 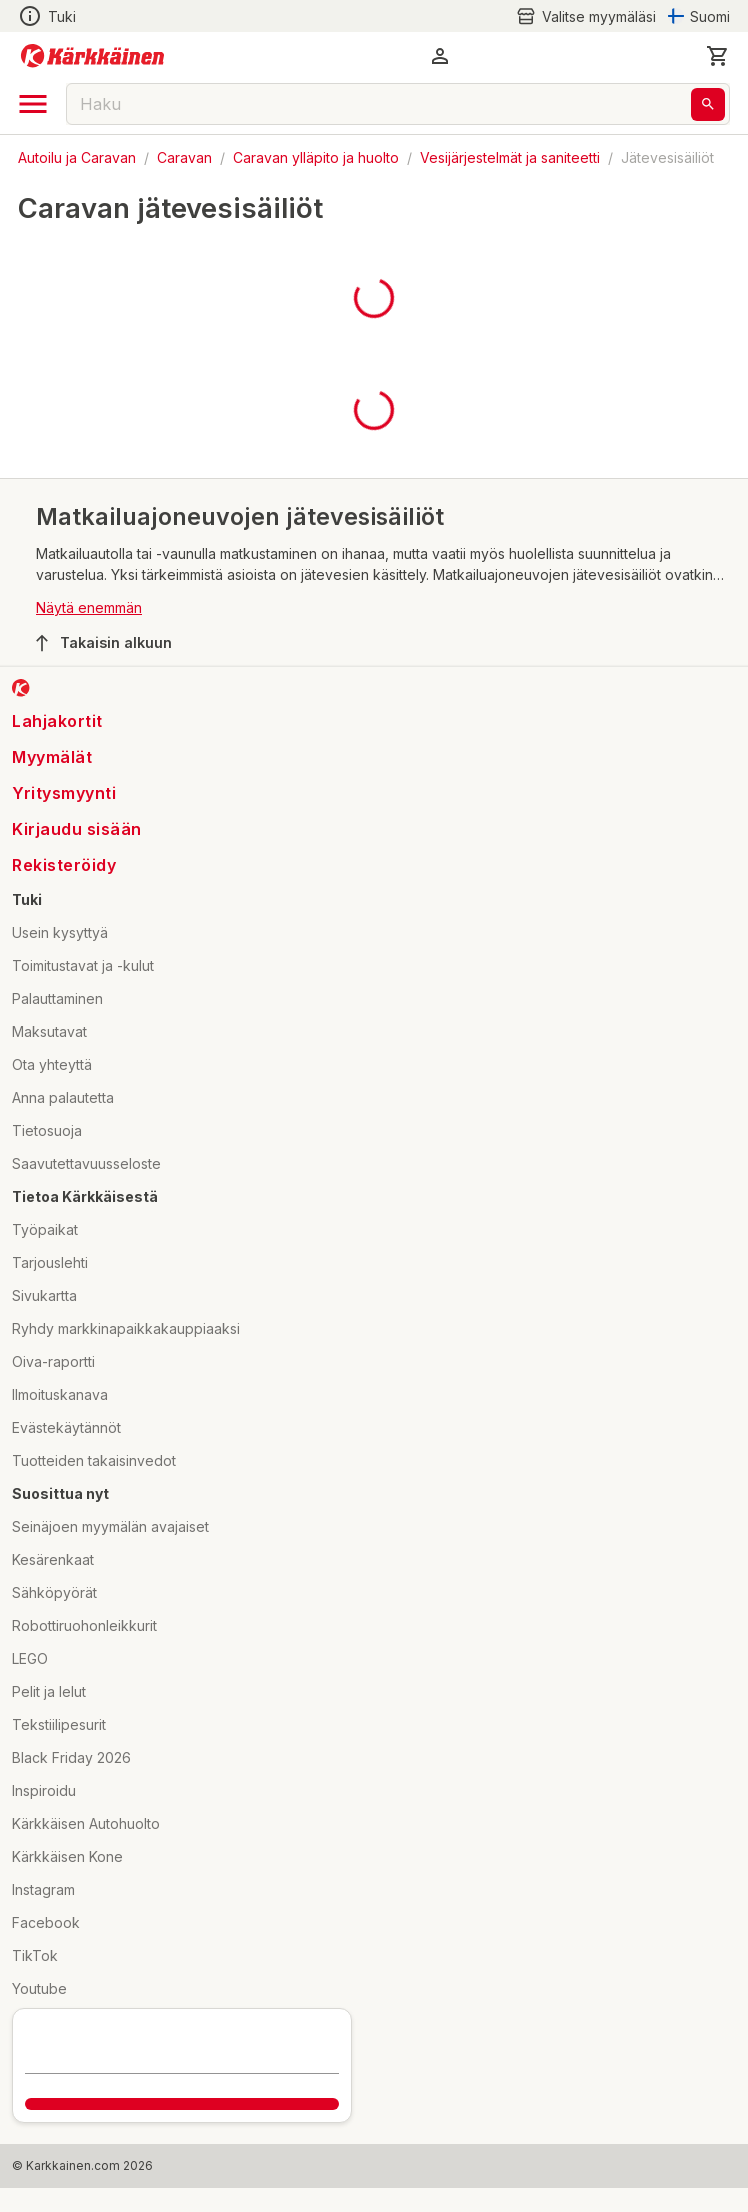 I want to click on Vesijärjestelmät ja saniteetti, so click(x=510, y=157).